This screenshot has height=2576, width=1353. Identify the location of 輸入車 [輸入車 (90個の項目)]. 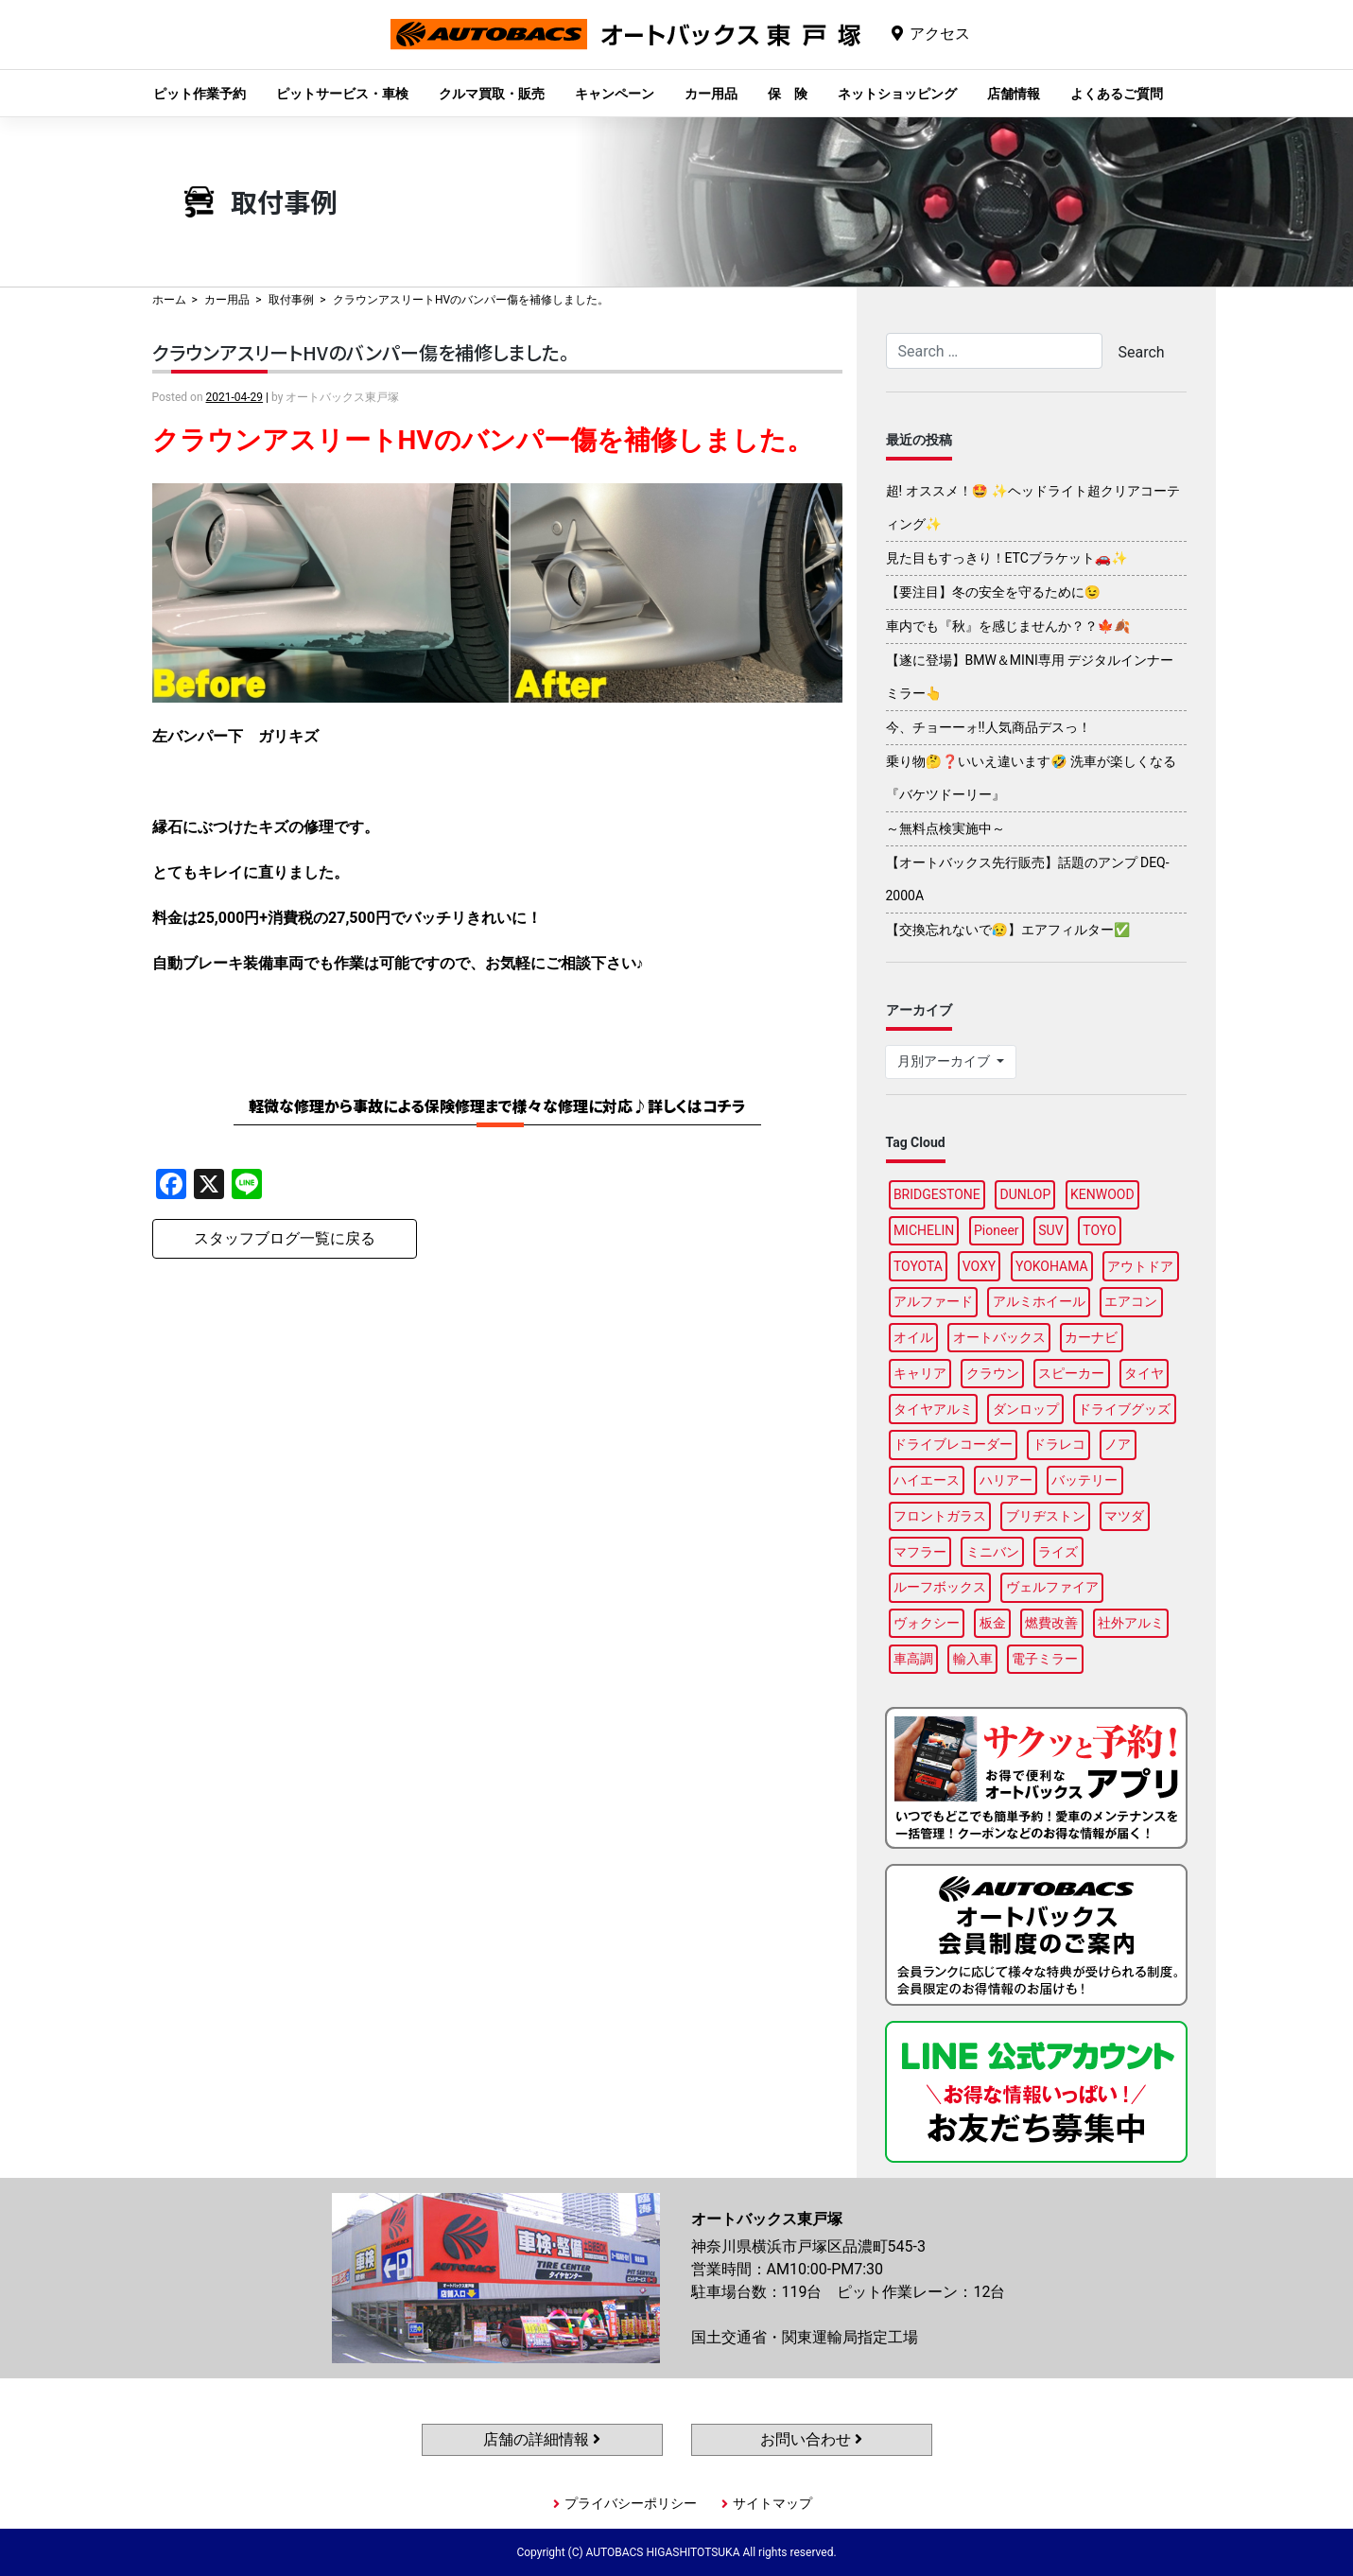
(973, 1658).